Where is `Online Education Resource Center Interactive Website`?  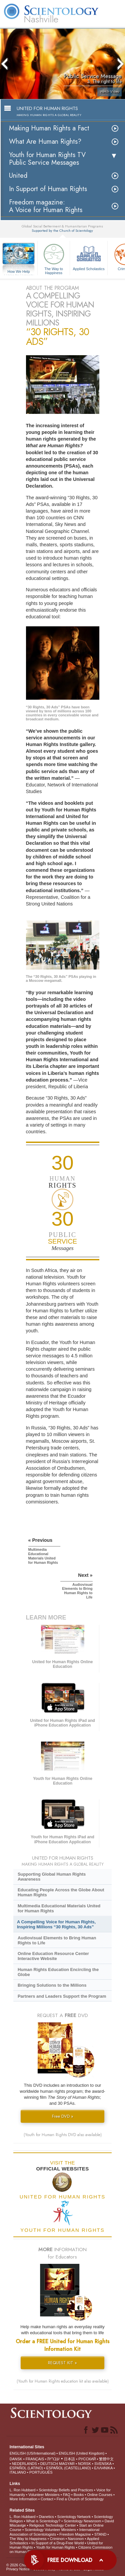 Online Education Resource Center Interactive Website is located at coordinates (53, 1956).